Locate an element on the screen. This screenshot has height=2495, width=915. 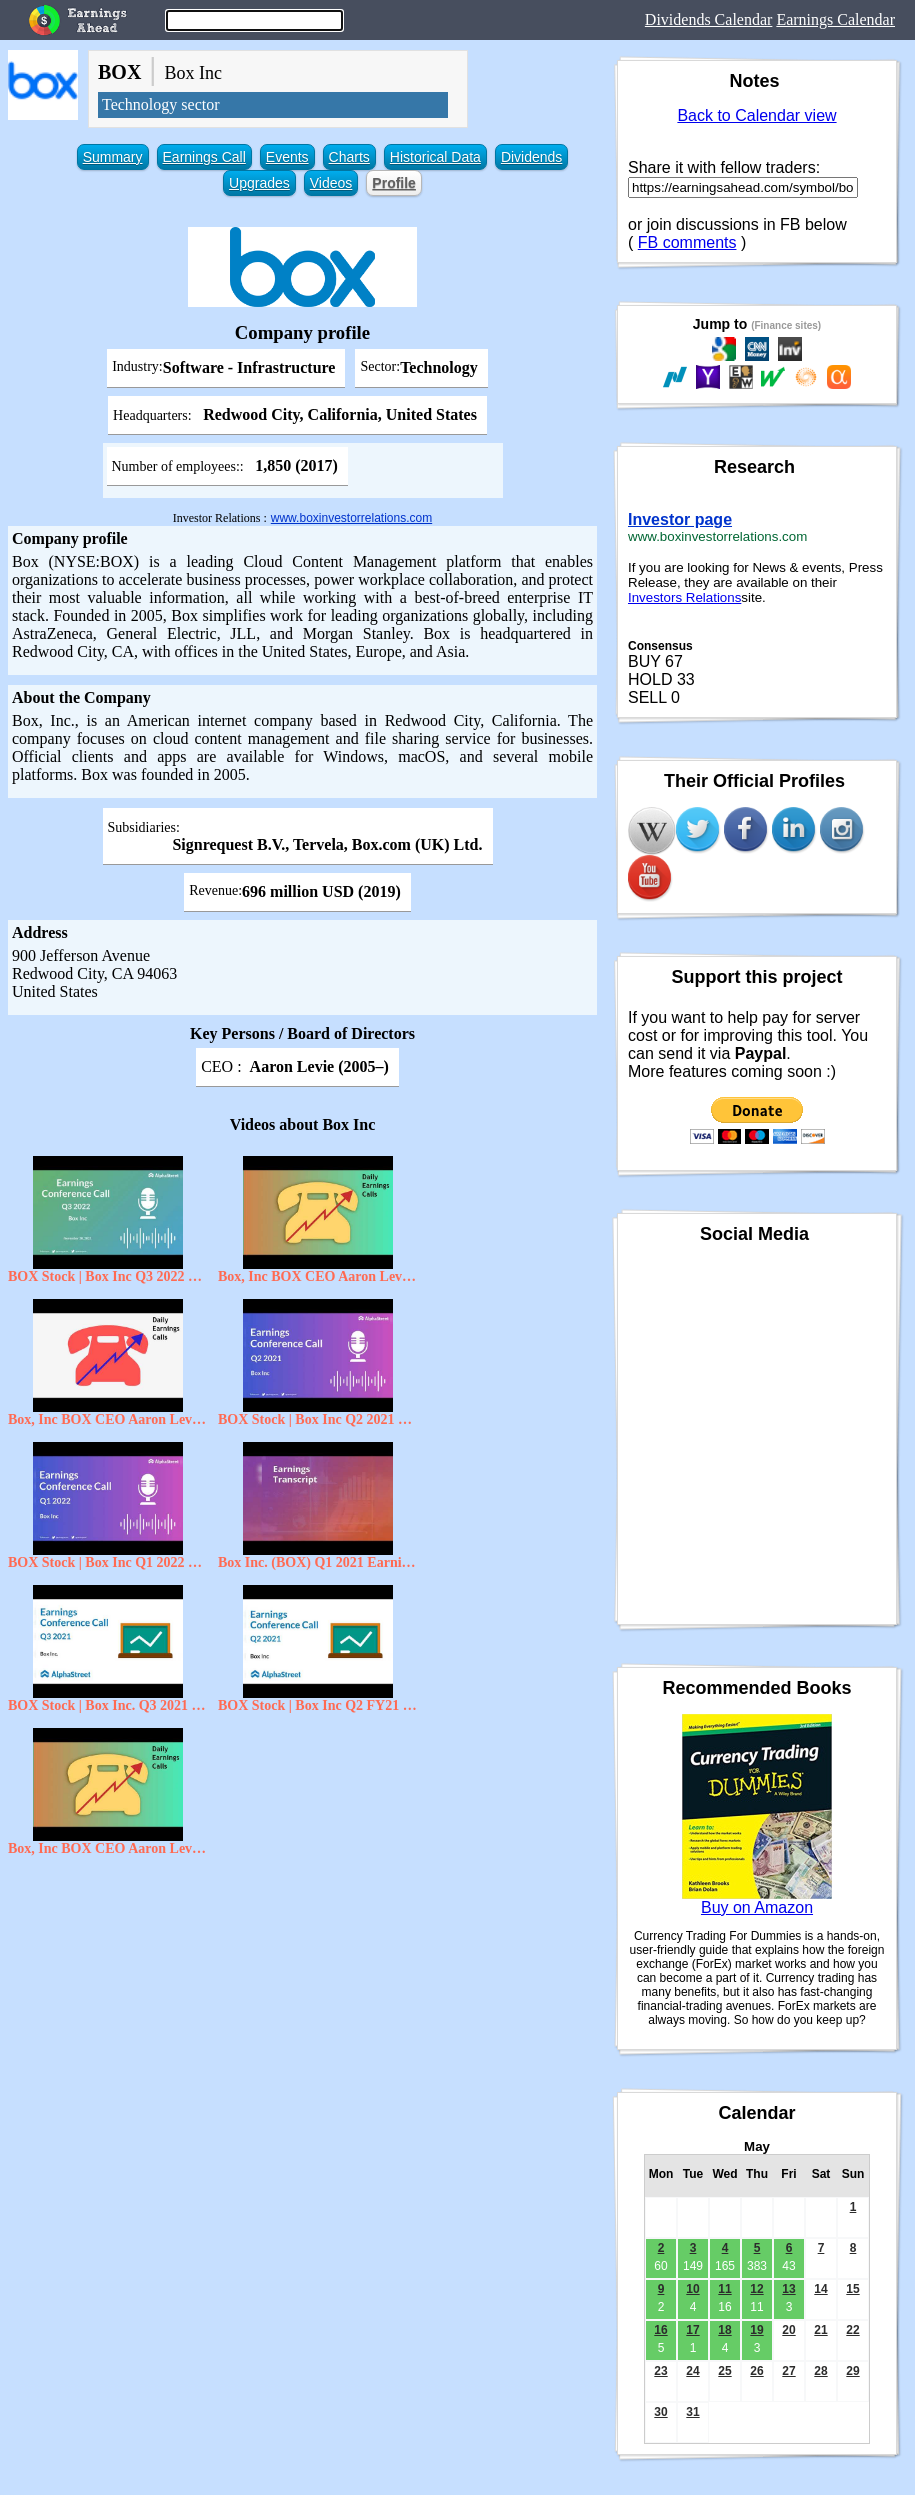
17 is located at coordinates (692, 2330).